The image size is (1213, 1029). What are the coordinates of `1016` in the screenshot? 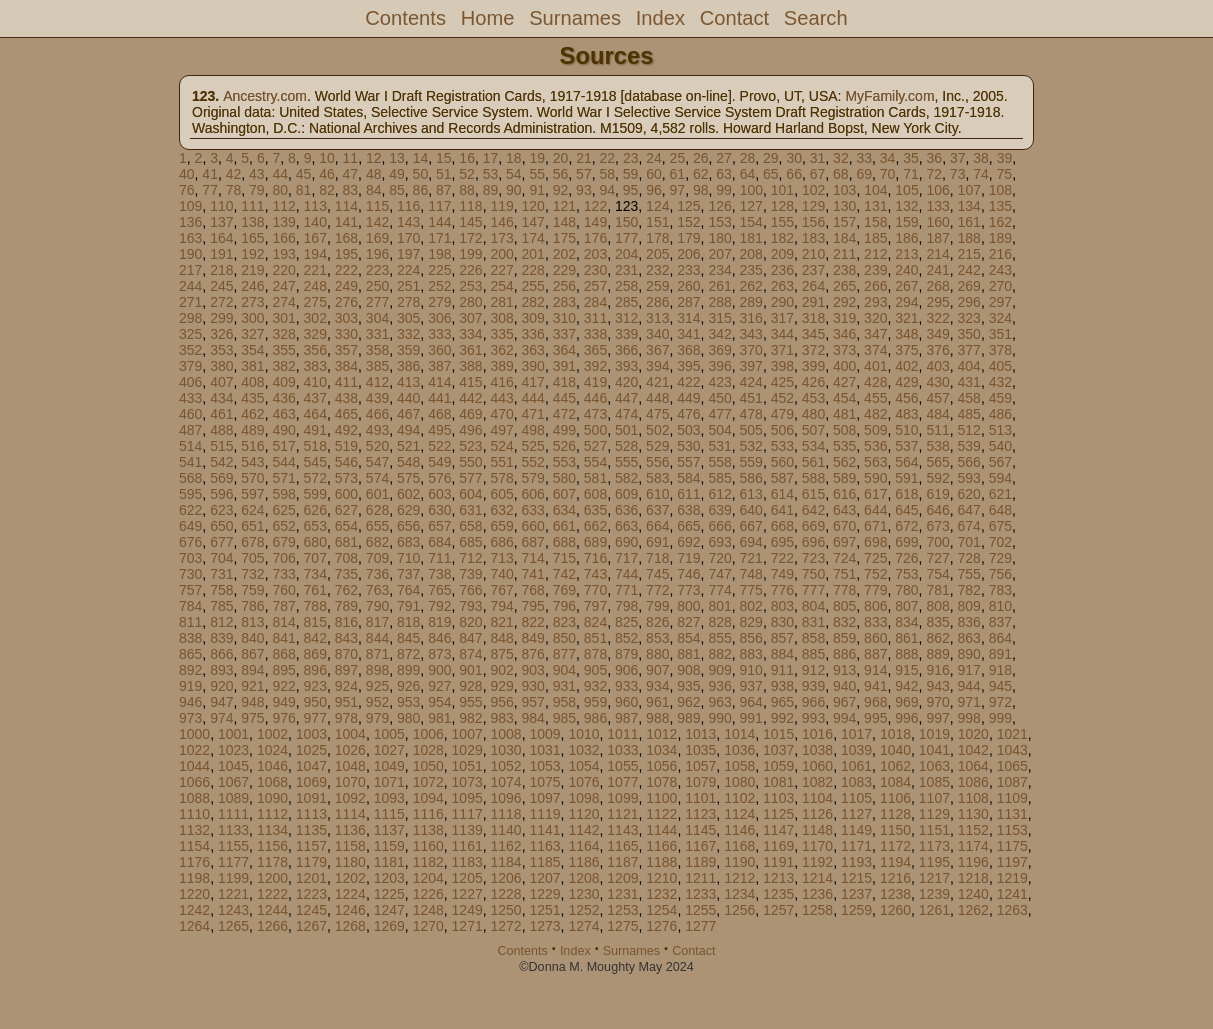 It's located at (817, 734).